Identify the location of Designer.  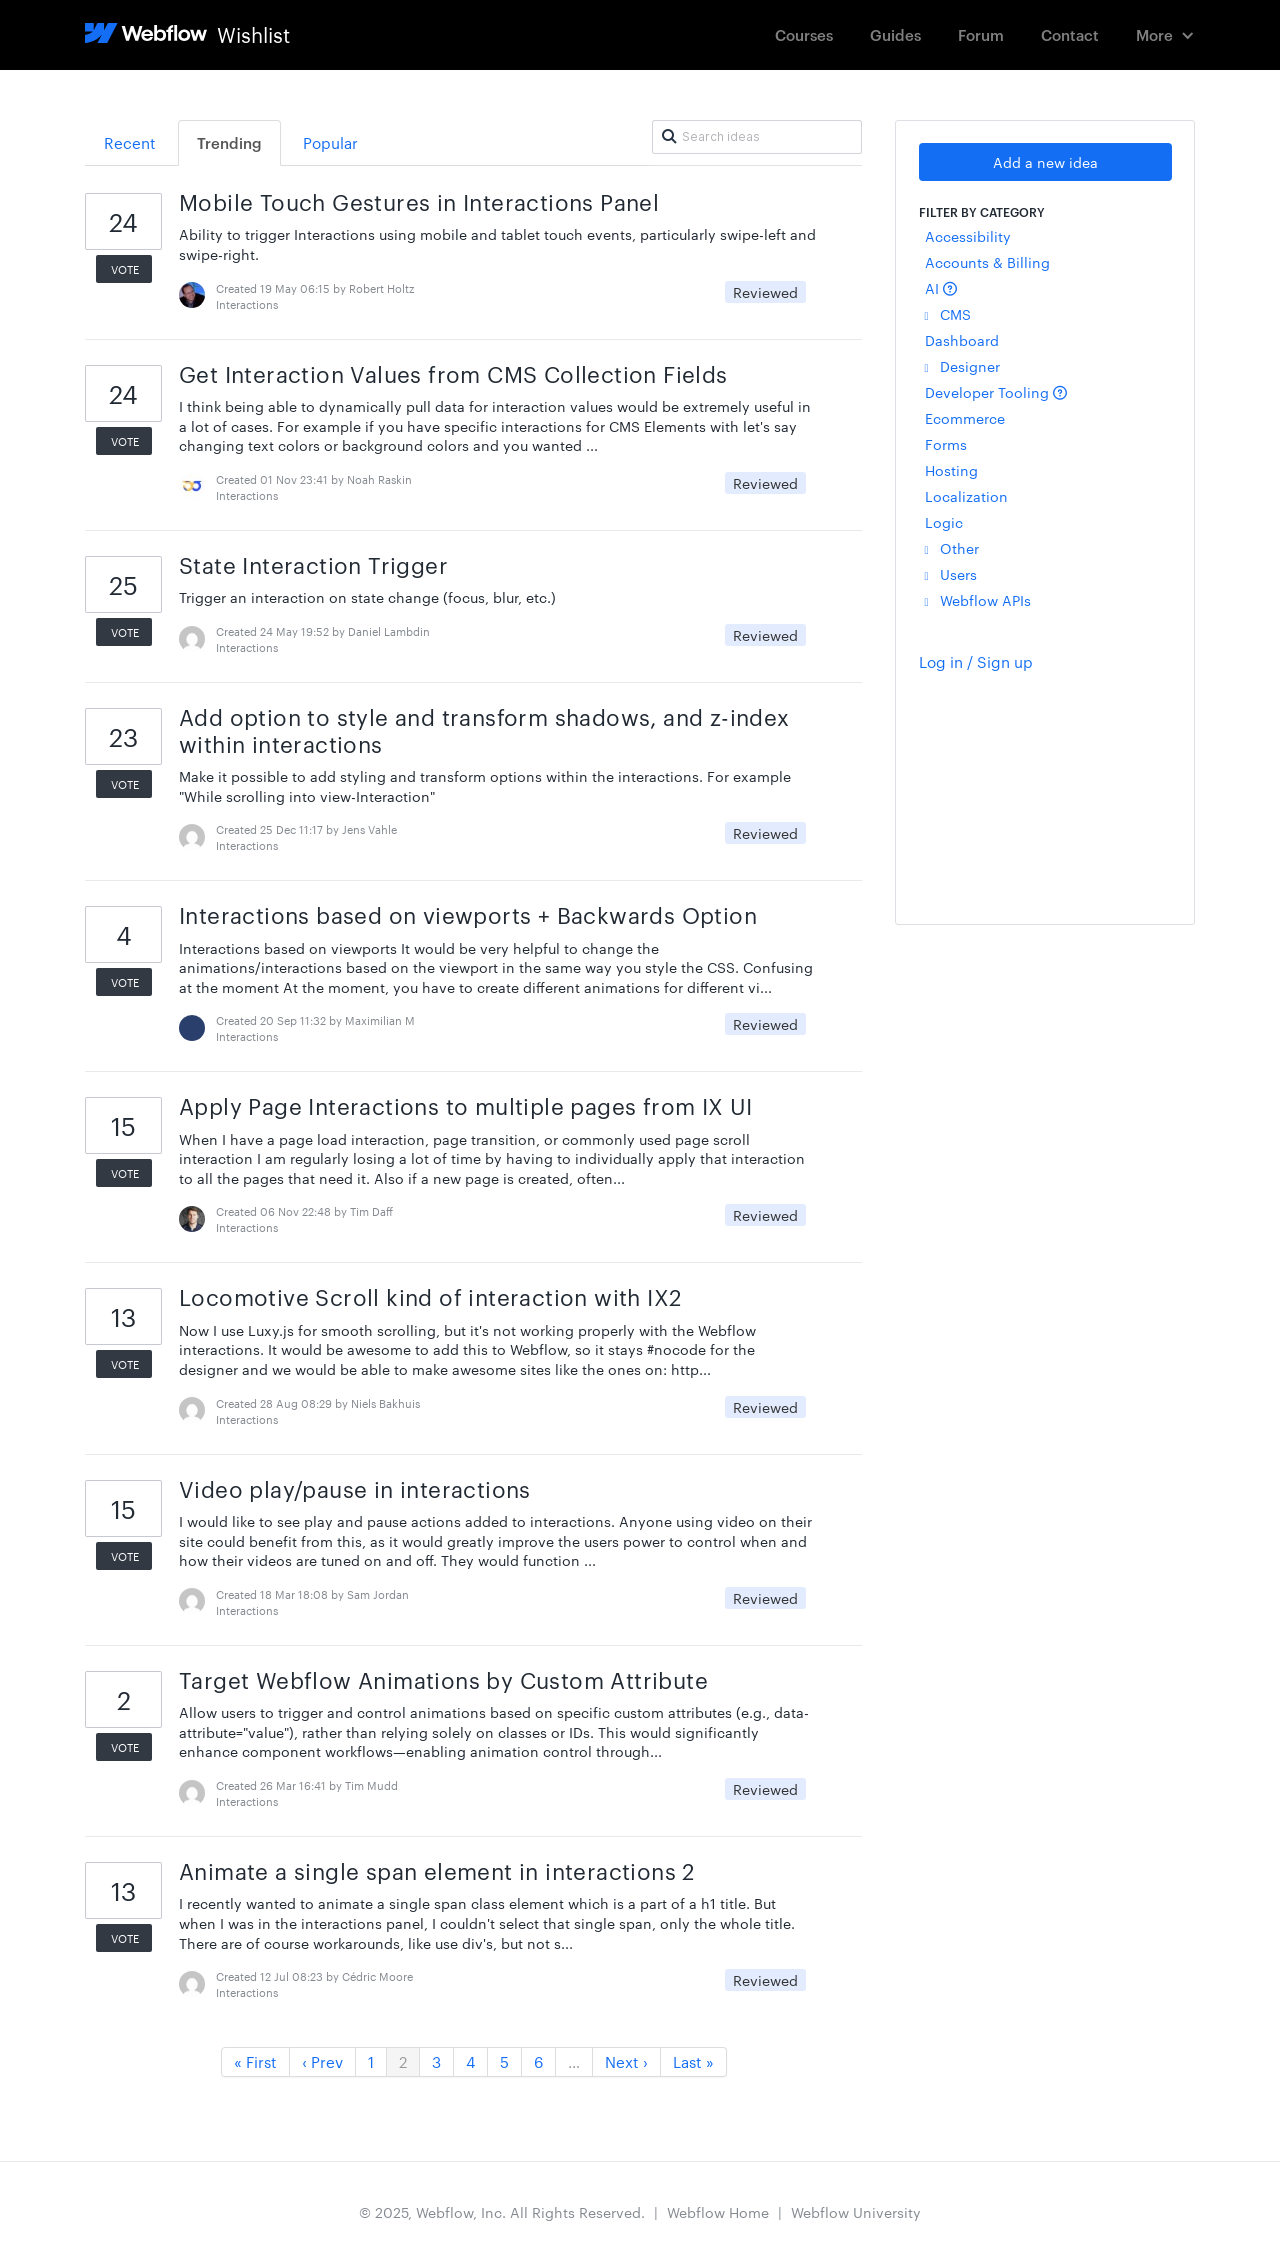
(962, 366).